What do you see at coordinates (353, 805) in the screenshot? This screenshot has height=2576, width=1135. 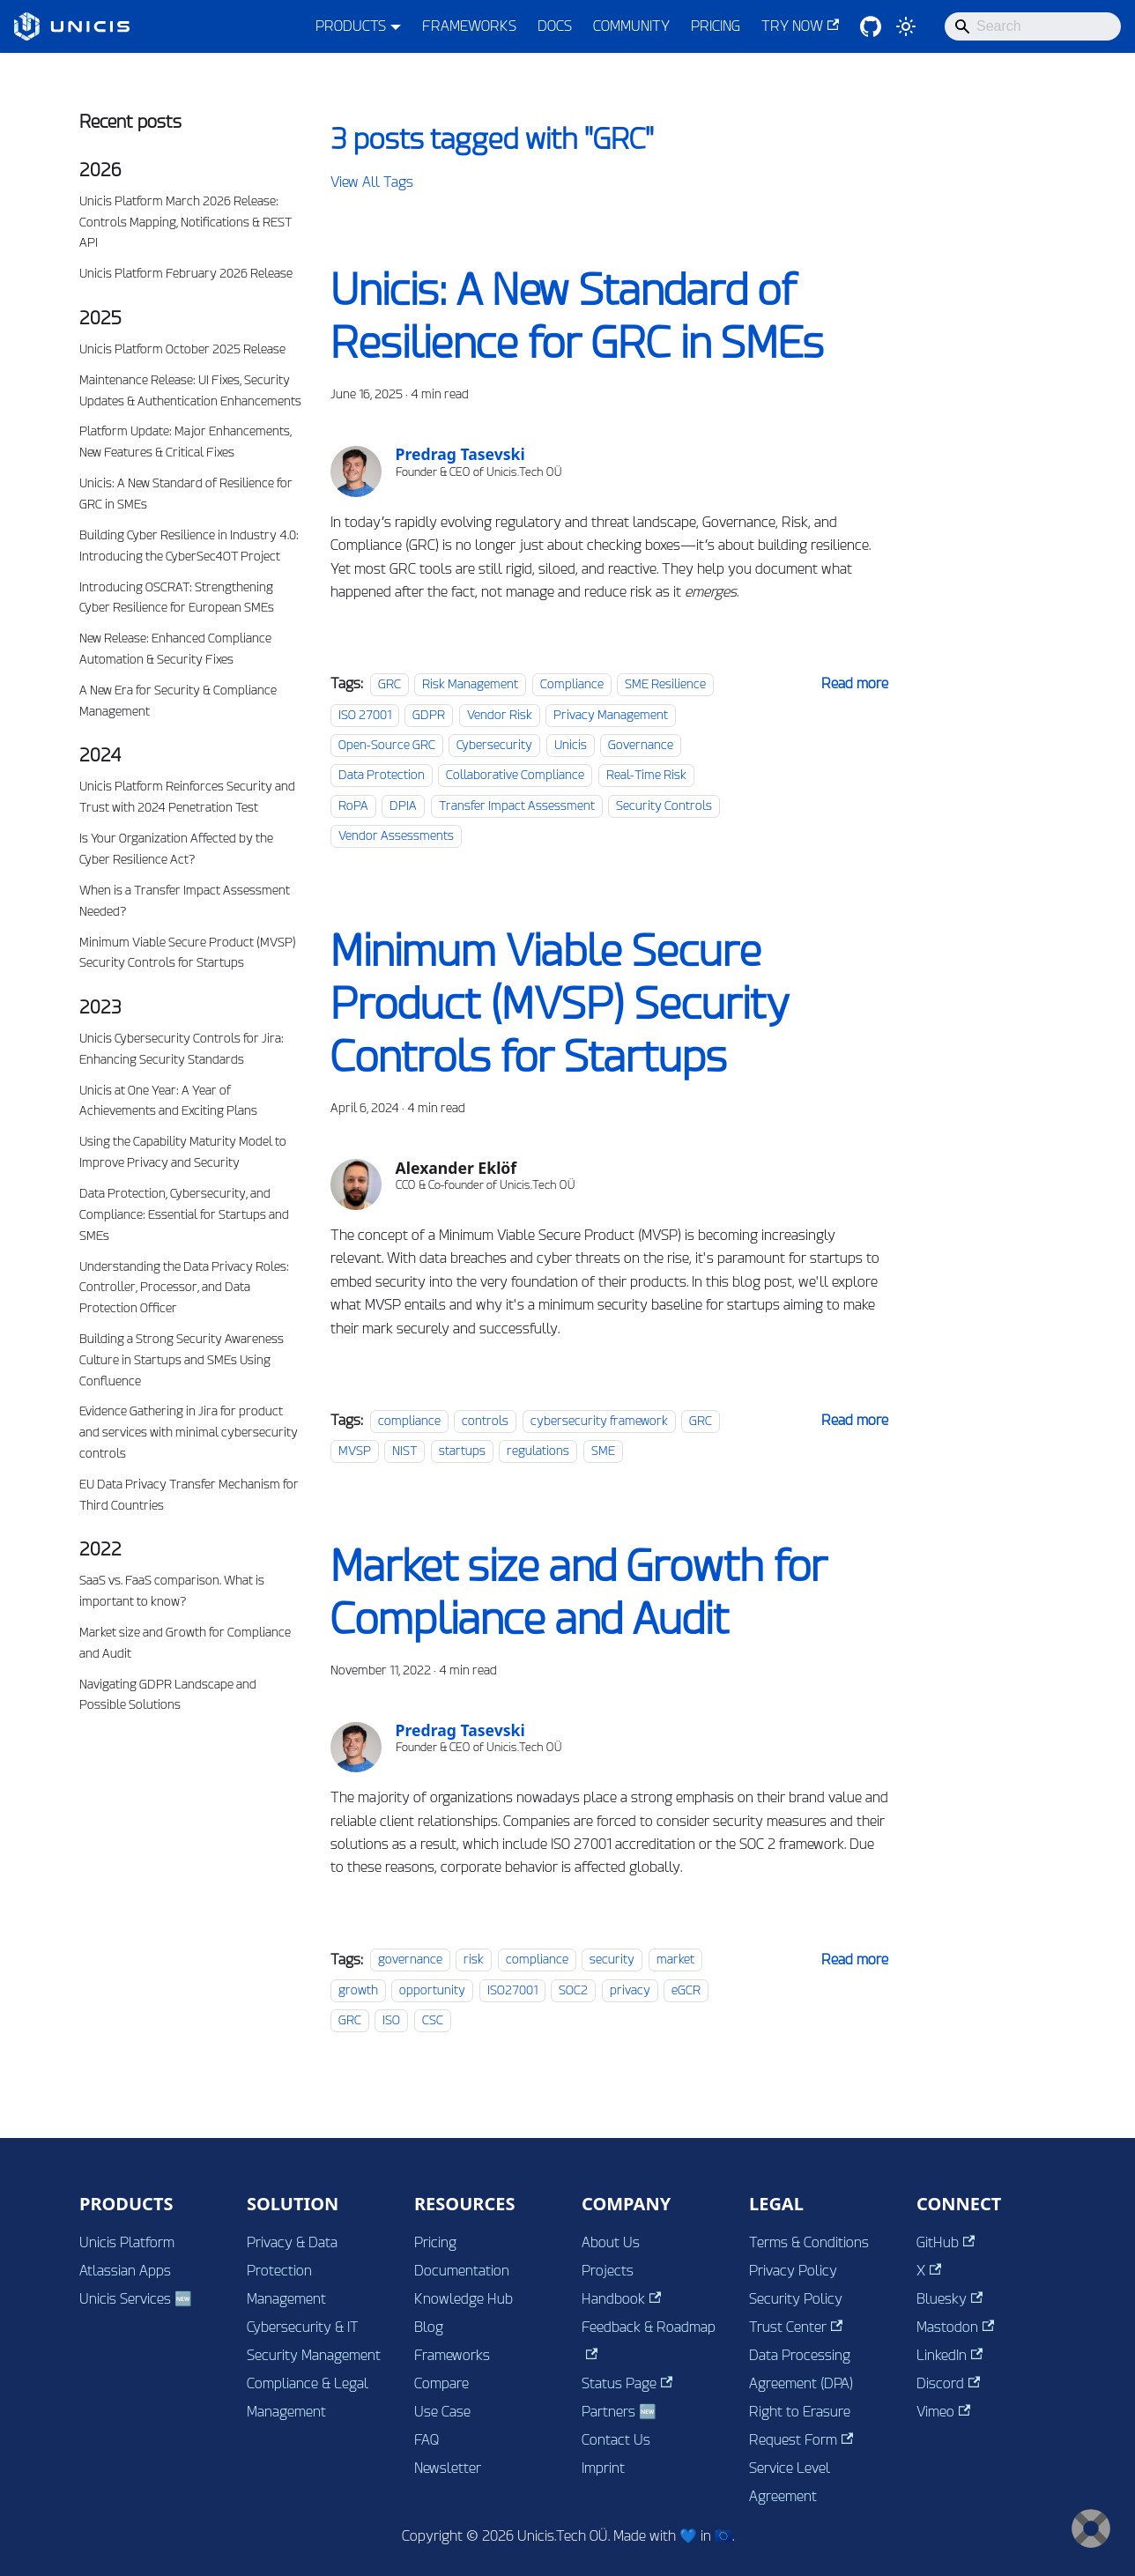 I see `RoPA` at bounding box center [353, 805].